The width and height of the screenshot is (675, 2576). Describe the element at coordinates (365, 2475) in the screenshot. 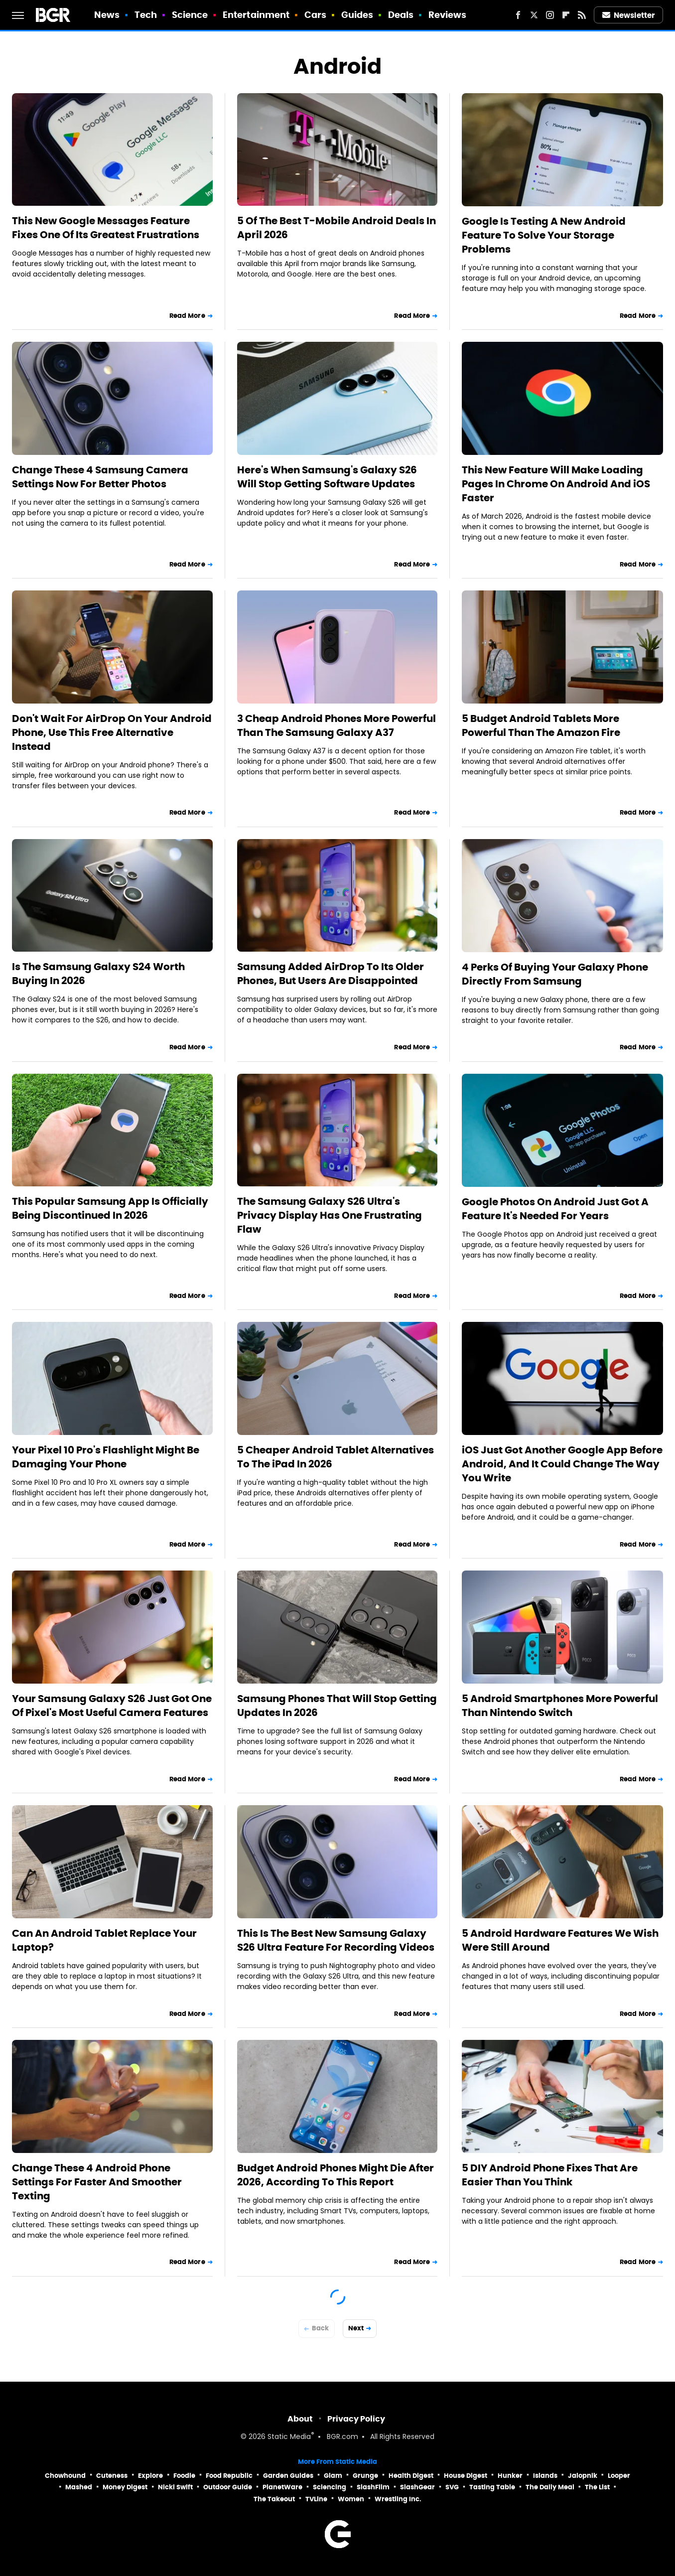

I see `Grunge` at that location.